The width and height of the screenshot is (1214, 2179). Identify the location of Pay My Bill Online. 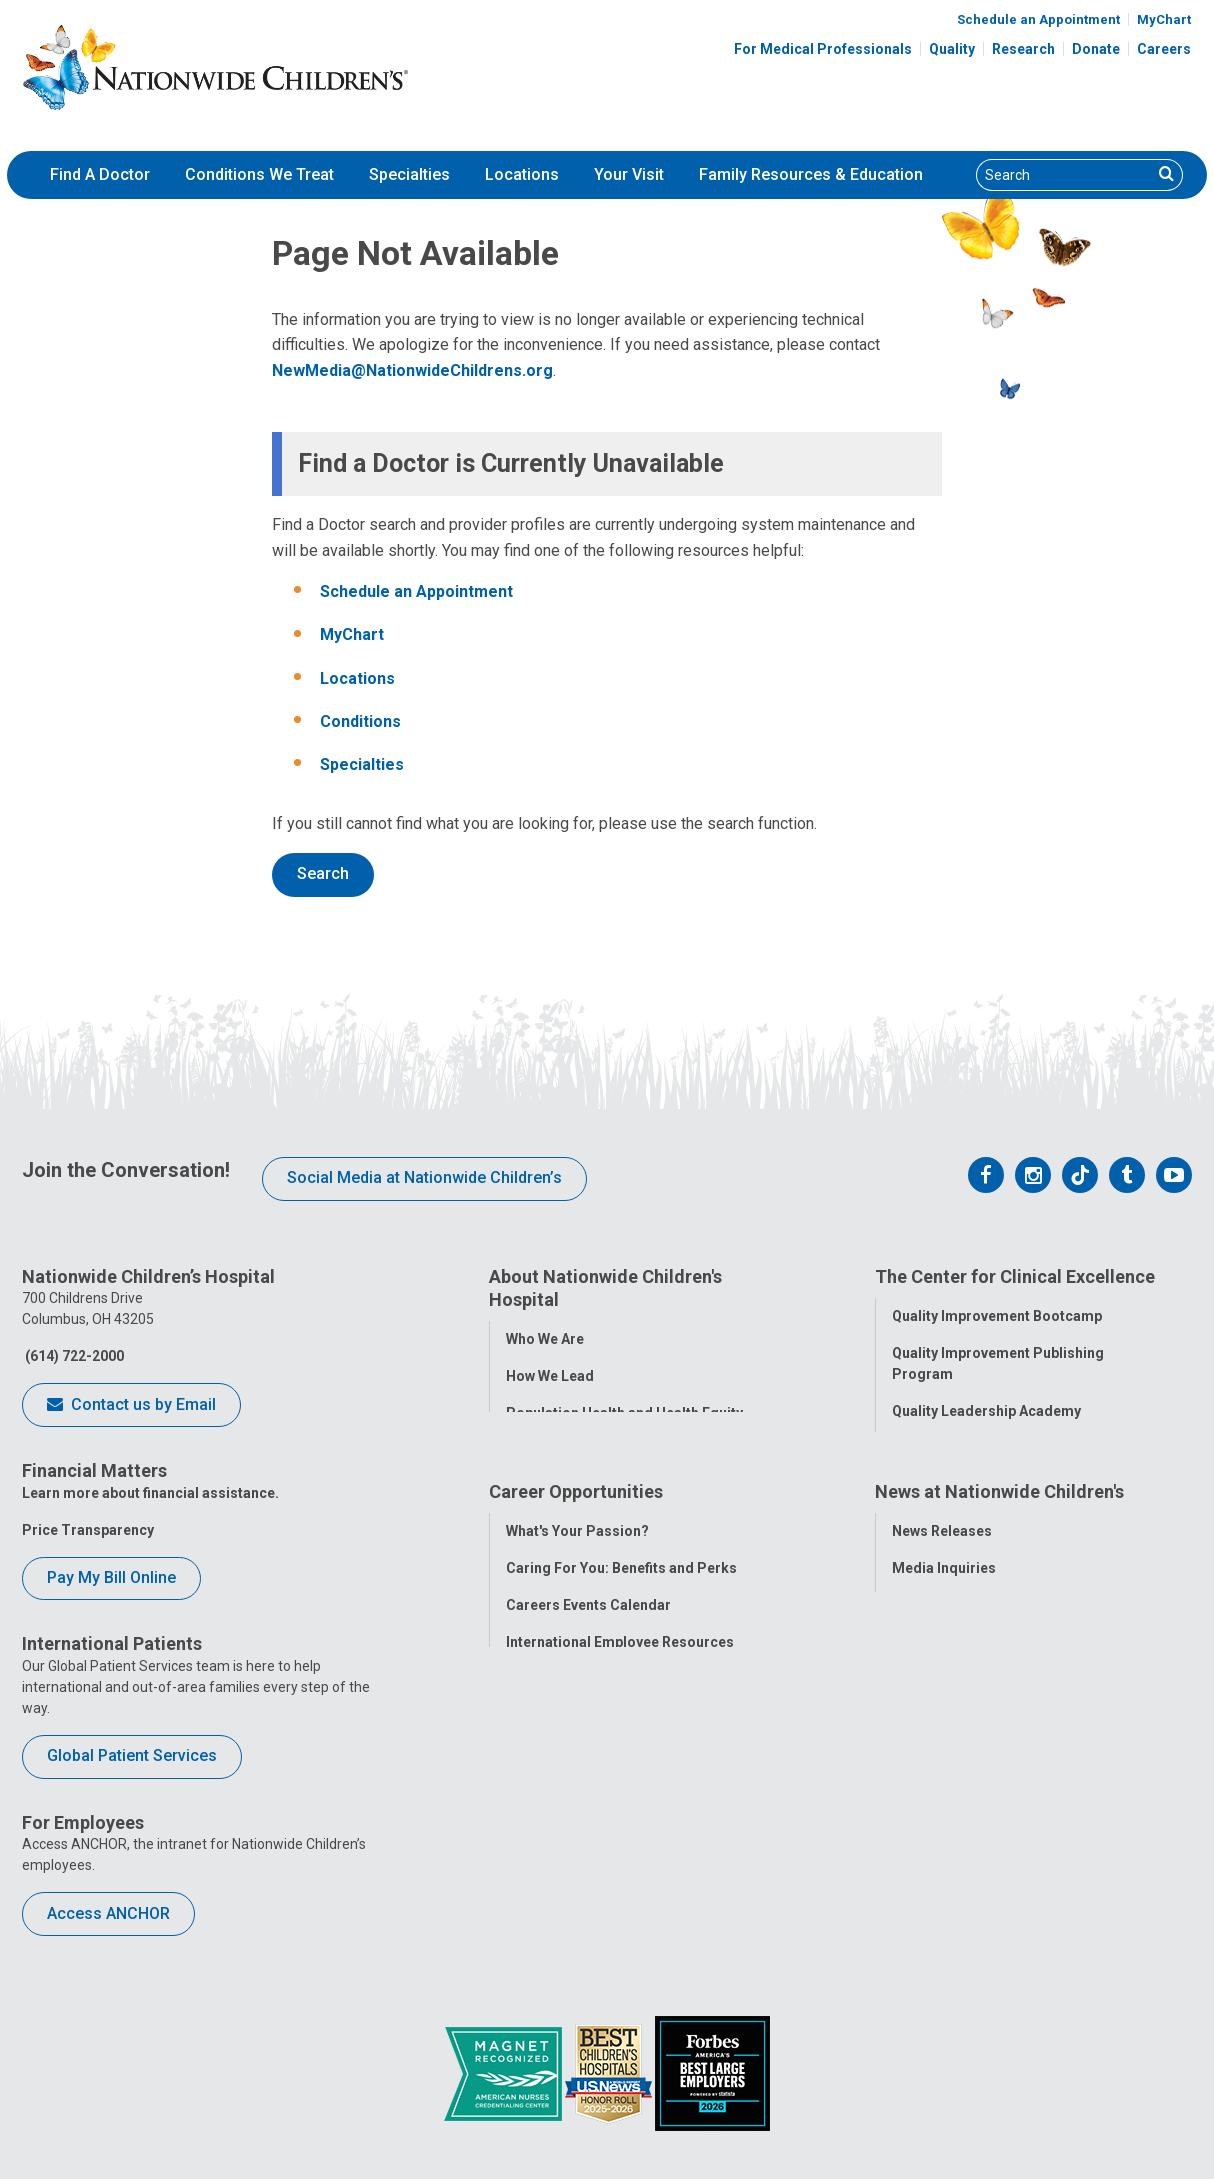
(111, 1577).